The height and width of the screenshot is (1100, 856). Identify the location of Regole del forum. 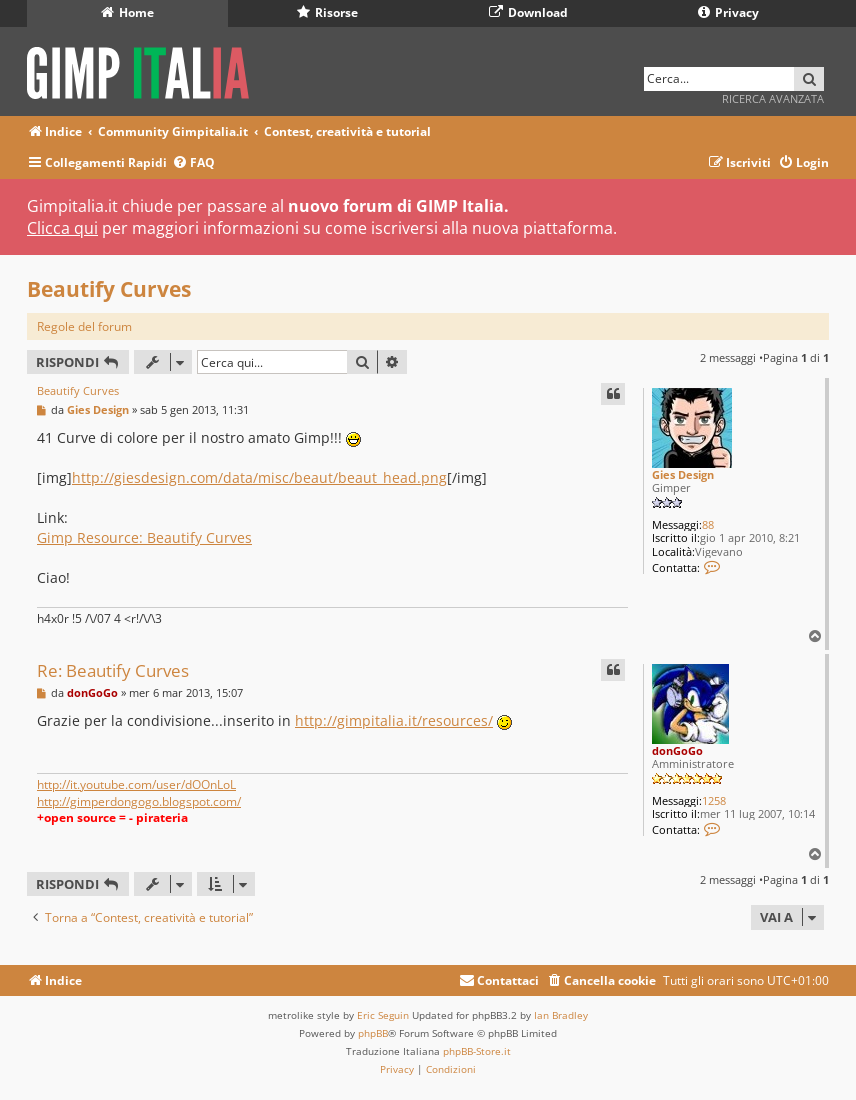
(84, 326).